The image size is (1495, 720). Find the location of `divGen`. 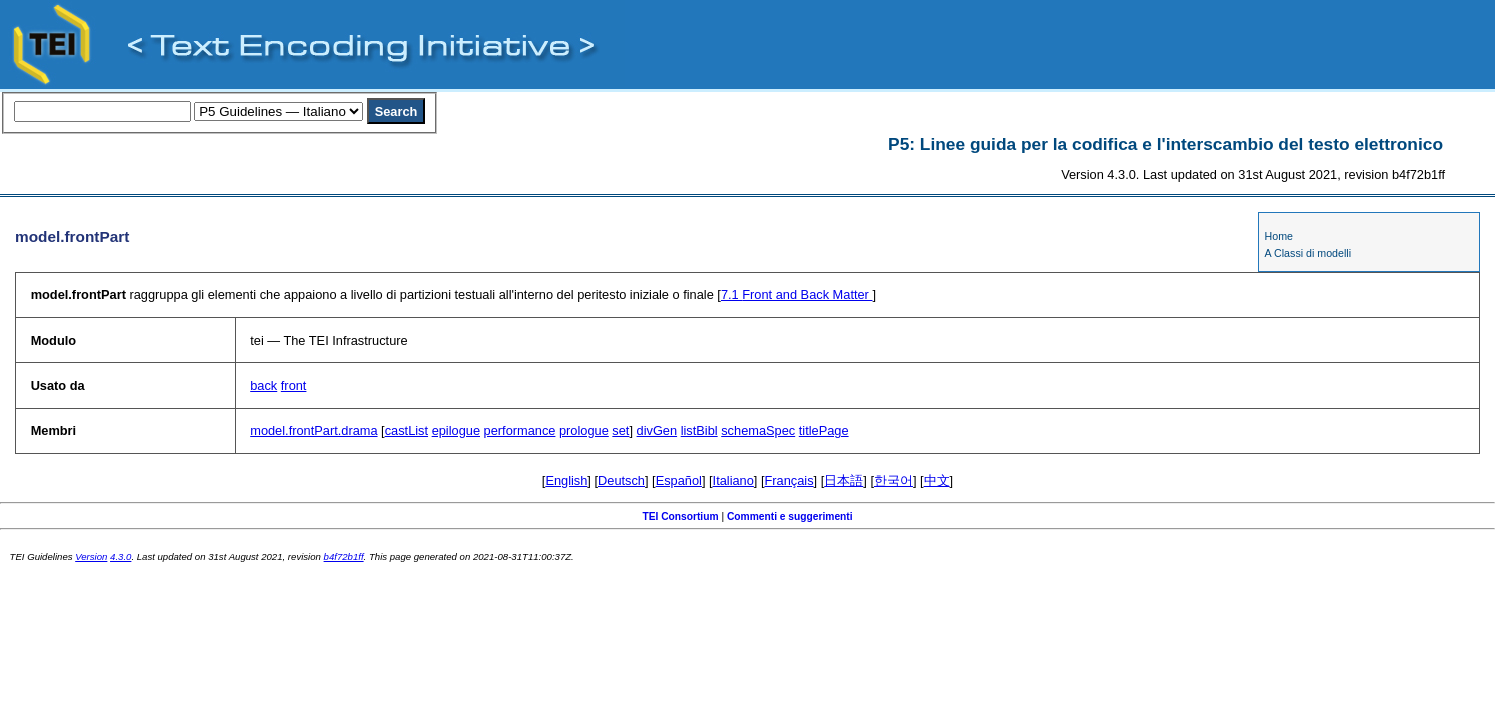

divGen is located at coordinates (657, 430).